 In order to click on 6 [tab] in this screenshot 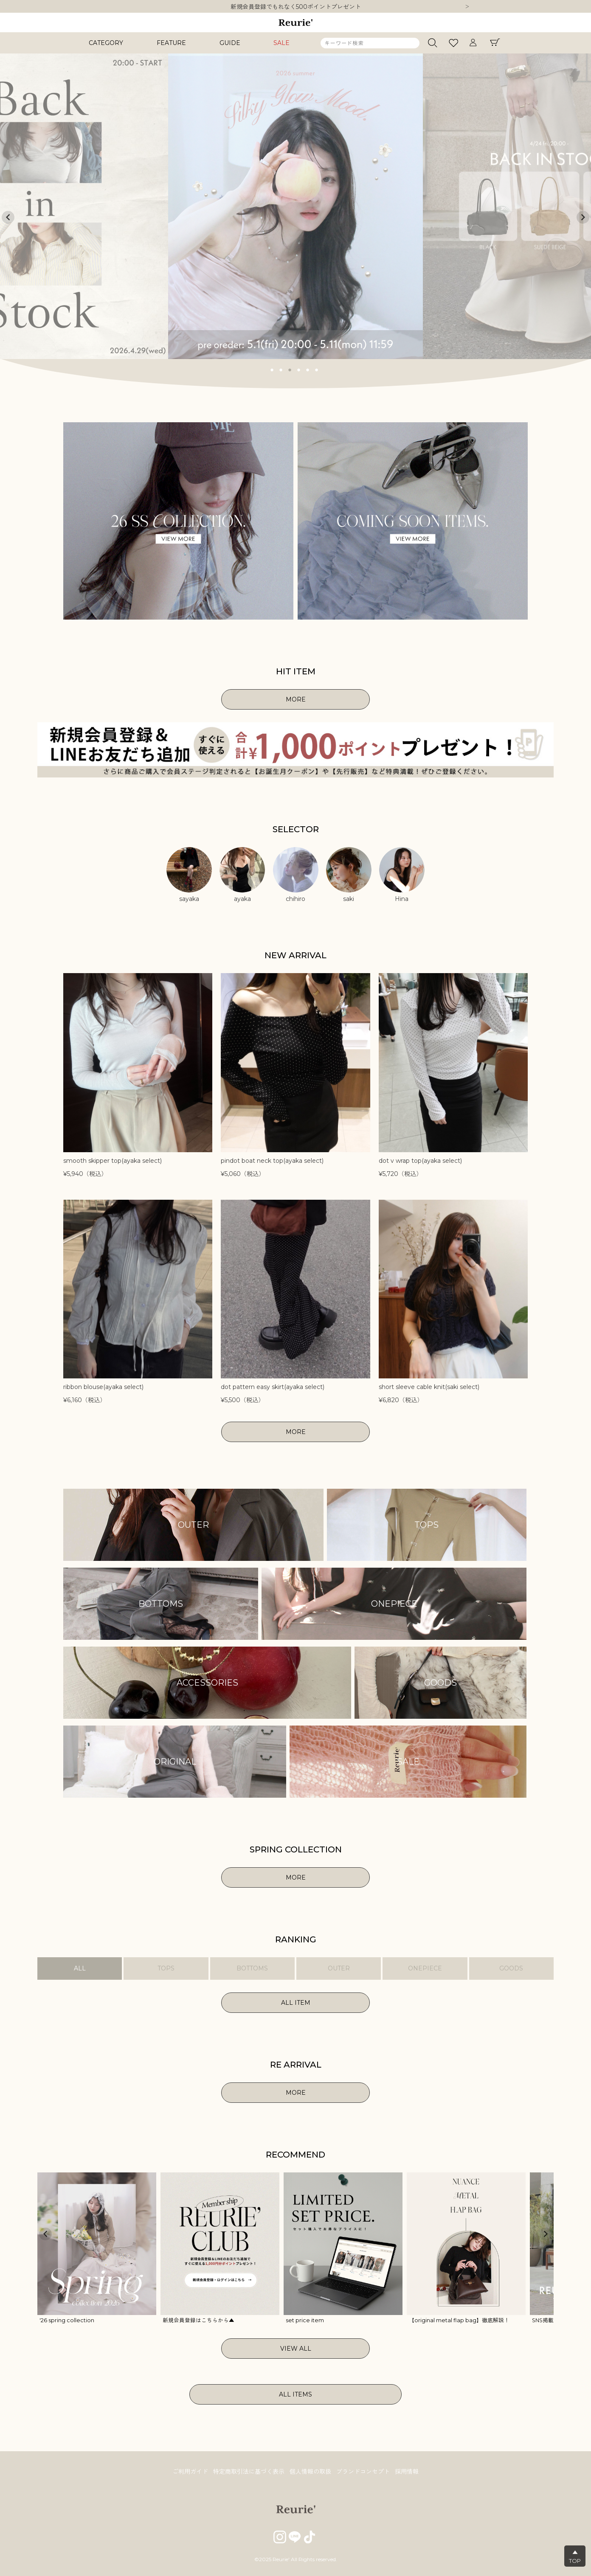, I will do `click(317, 369)`.